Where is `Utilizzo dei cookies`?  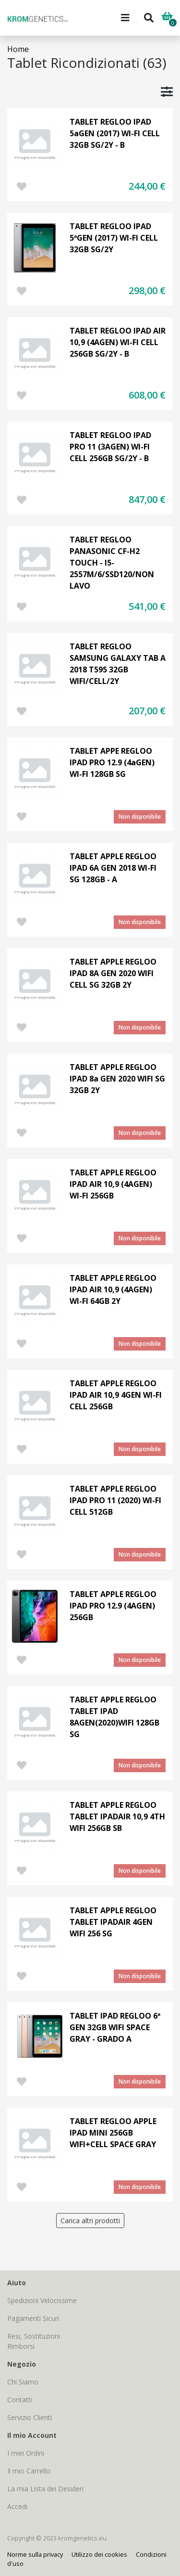 Utilizzo dei cookies is located at coordinates (99, 2554).